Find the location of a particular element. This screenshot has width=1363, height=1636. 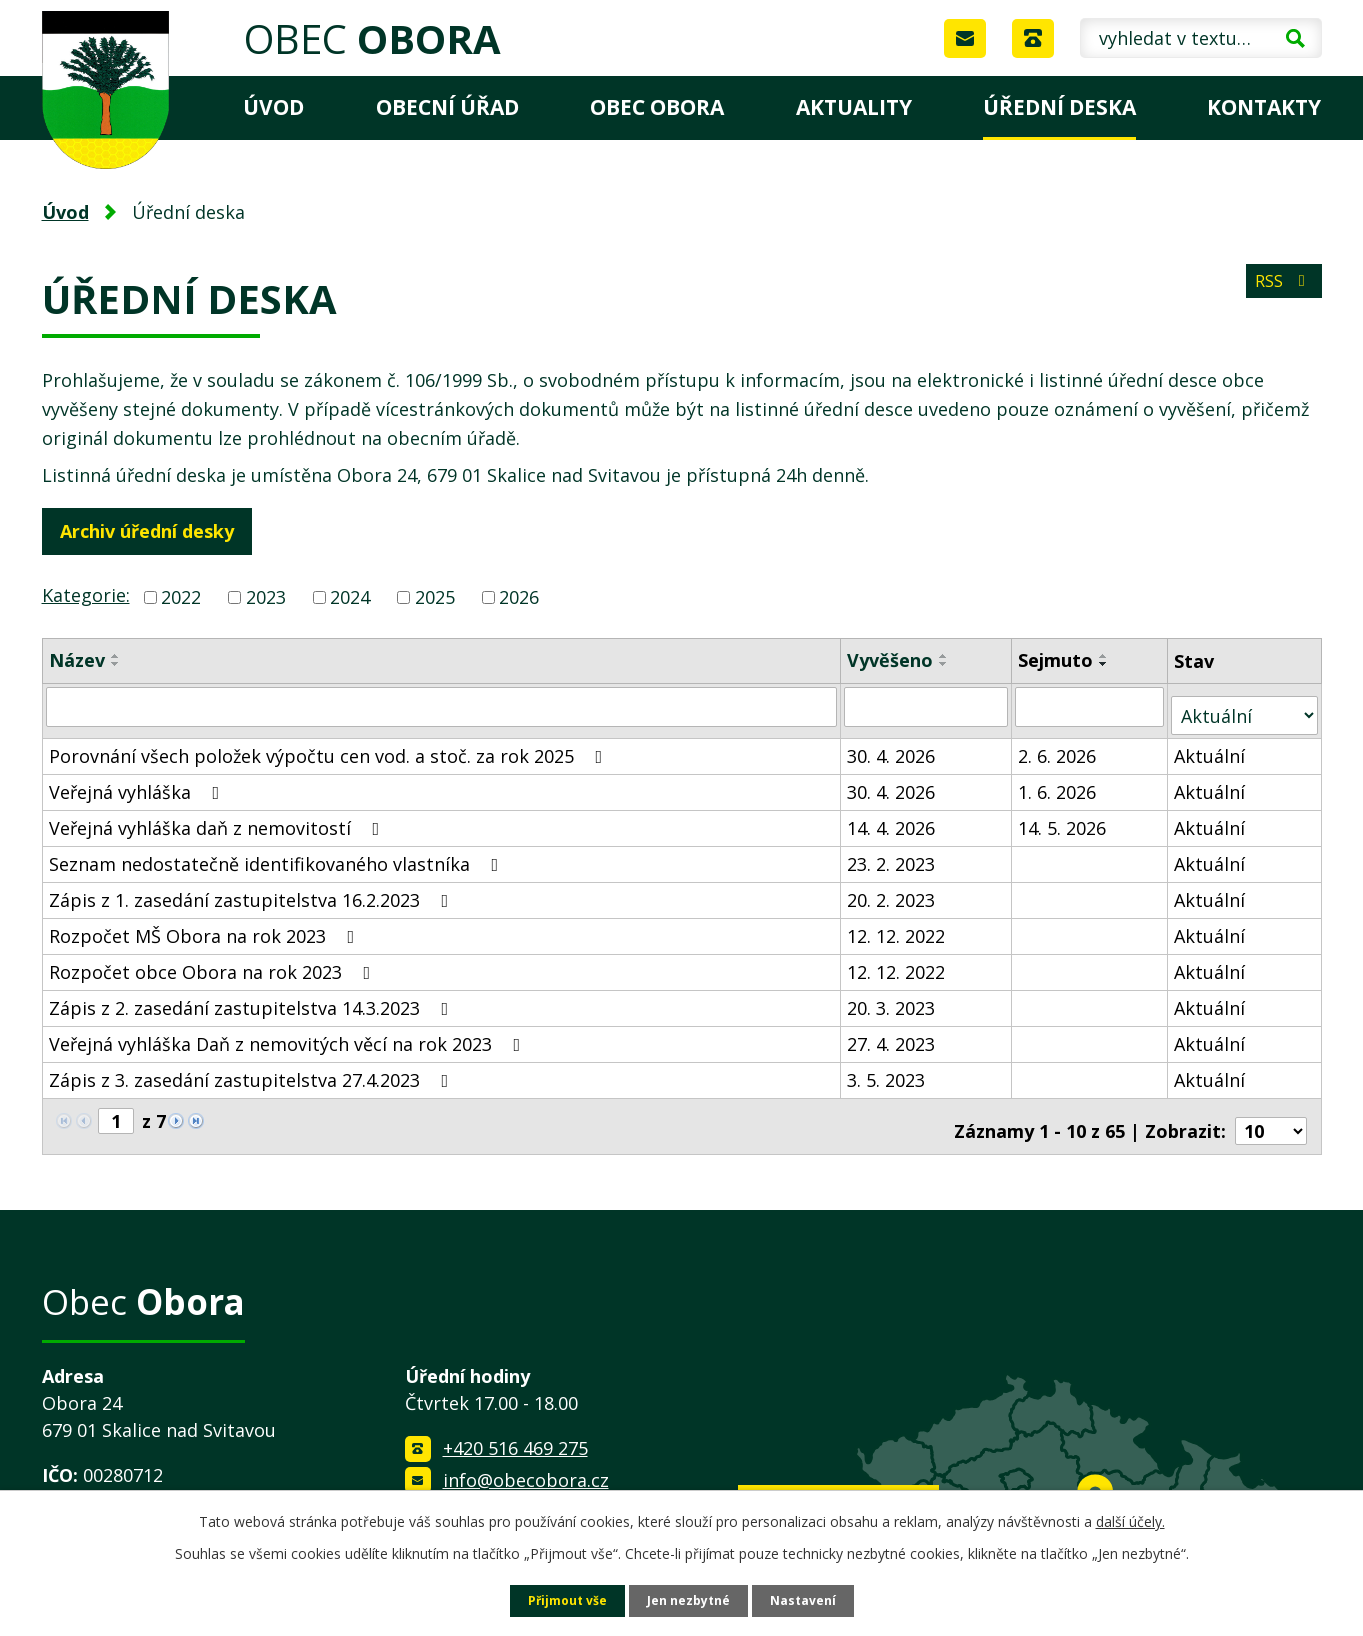

[Seřadit podle Vyvěšeno vzestupně] is located at coordinates (945, 656).